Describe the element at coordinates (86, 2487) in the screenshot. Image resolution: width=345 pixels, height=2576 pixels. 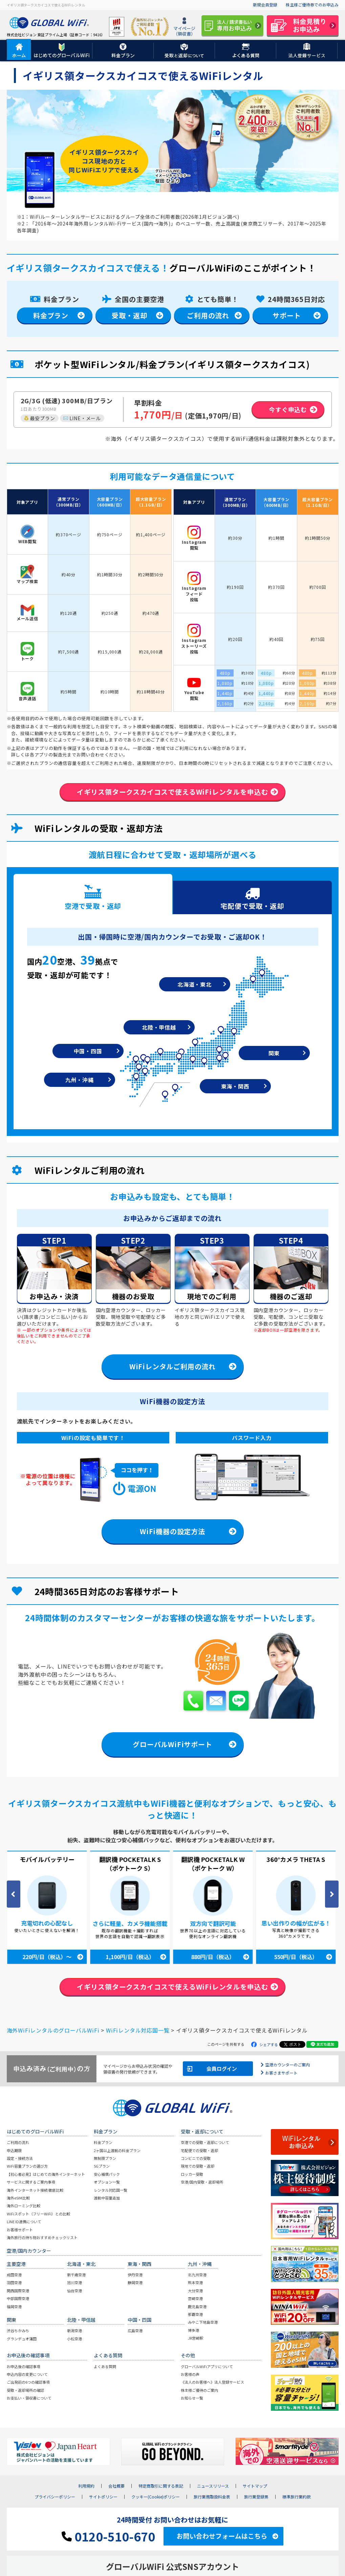
I see `利用規約` at that location.